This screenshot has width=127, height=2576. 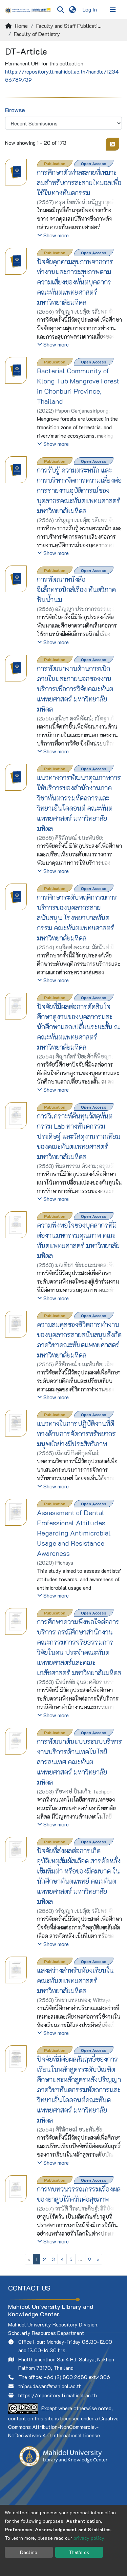 I want to click on Decline, so click(x=28, y=2552).